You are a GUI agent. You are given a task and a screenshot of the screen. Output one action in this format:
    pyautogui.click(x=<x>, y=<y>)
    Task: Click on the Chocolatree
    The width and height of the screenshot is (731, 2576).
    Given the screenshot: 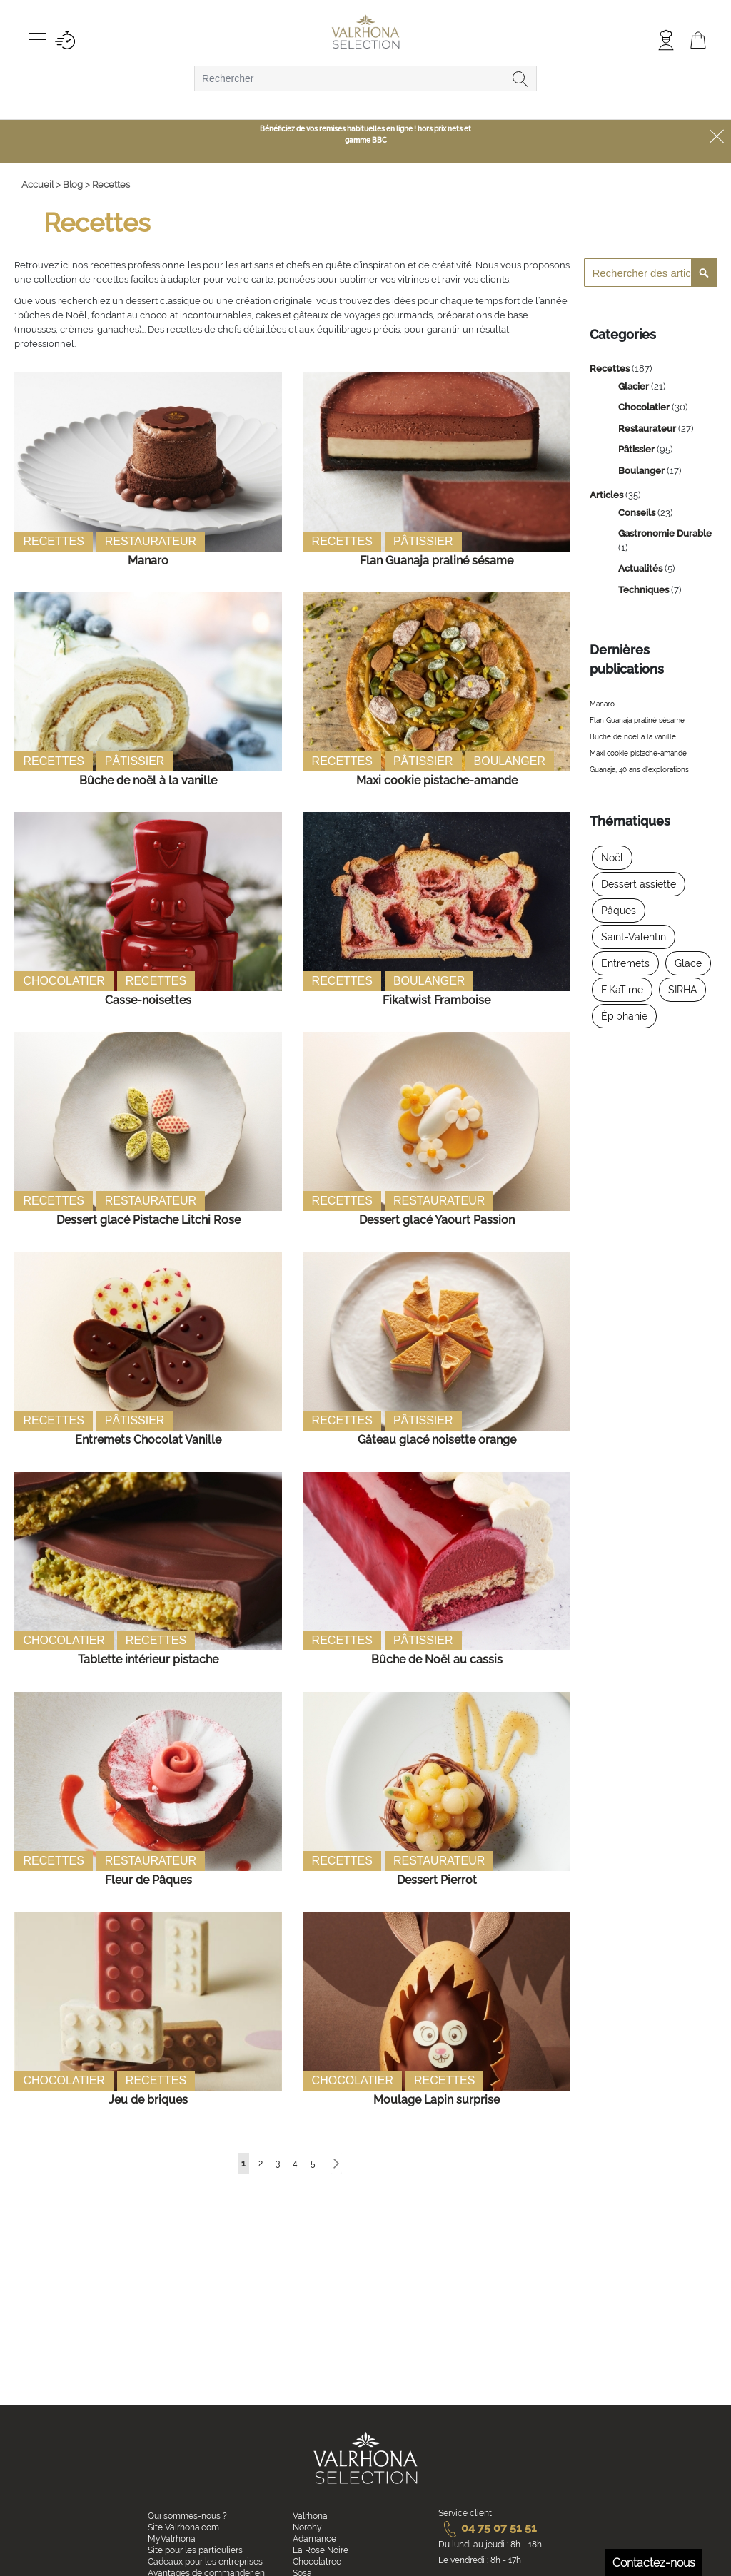 What is the action you would take?
    pyautogui.click(x=317, y=2562)
    